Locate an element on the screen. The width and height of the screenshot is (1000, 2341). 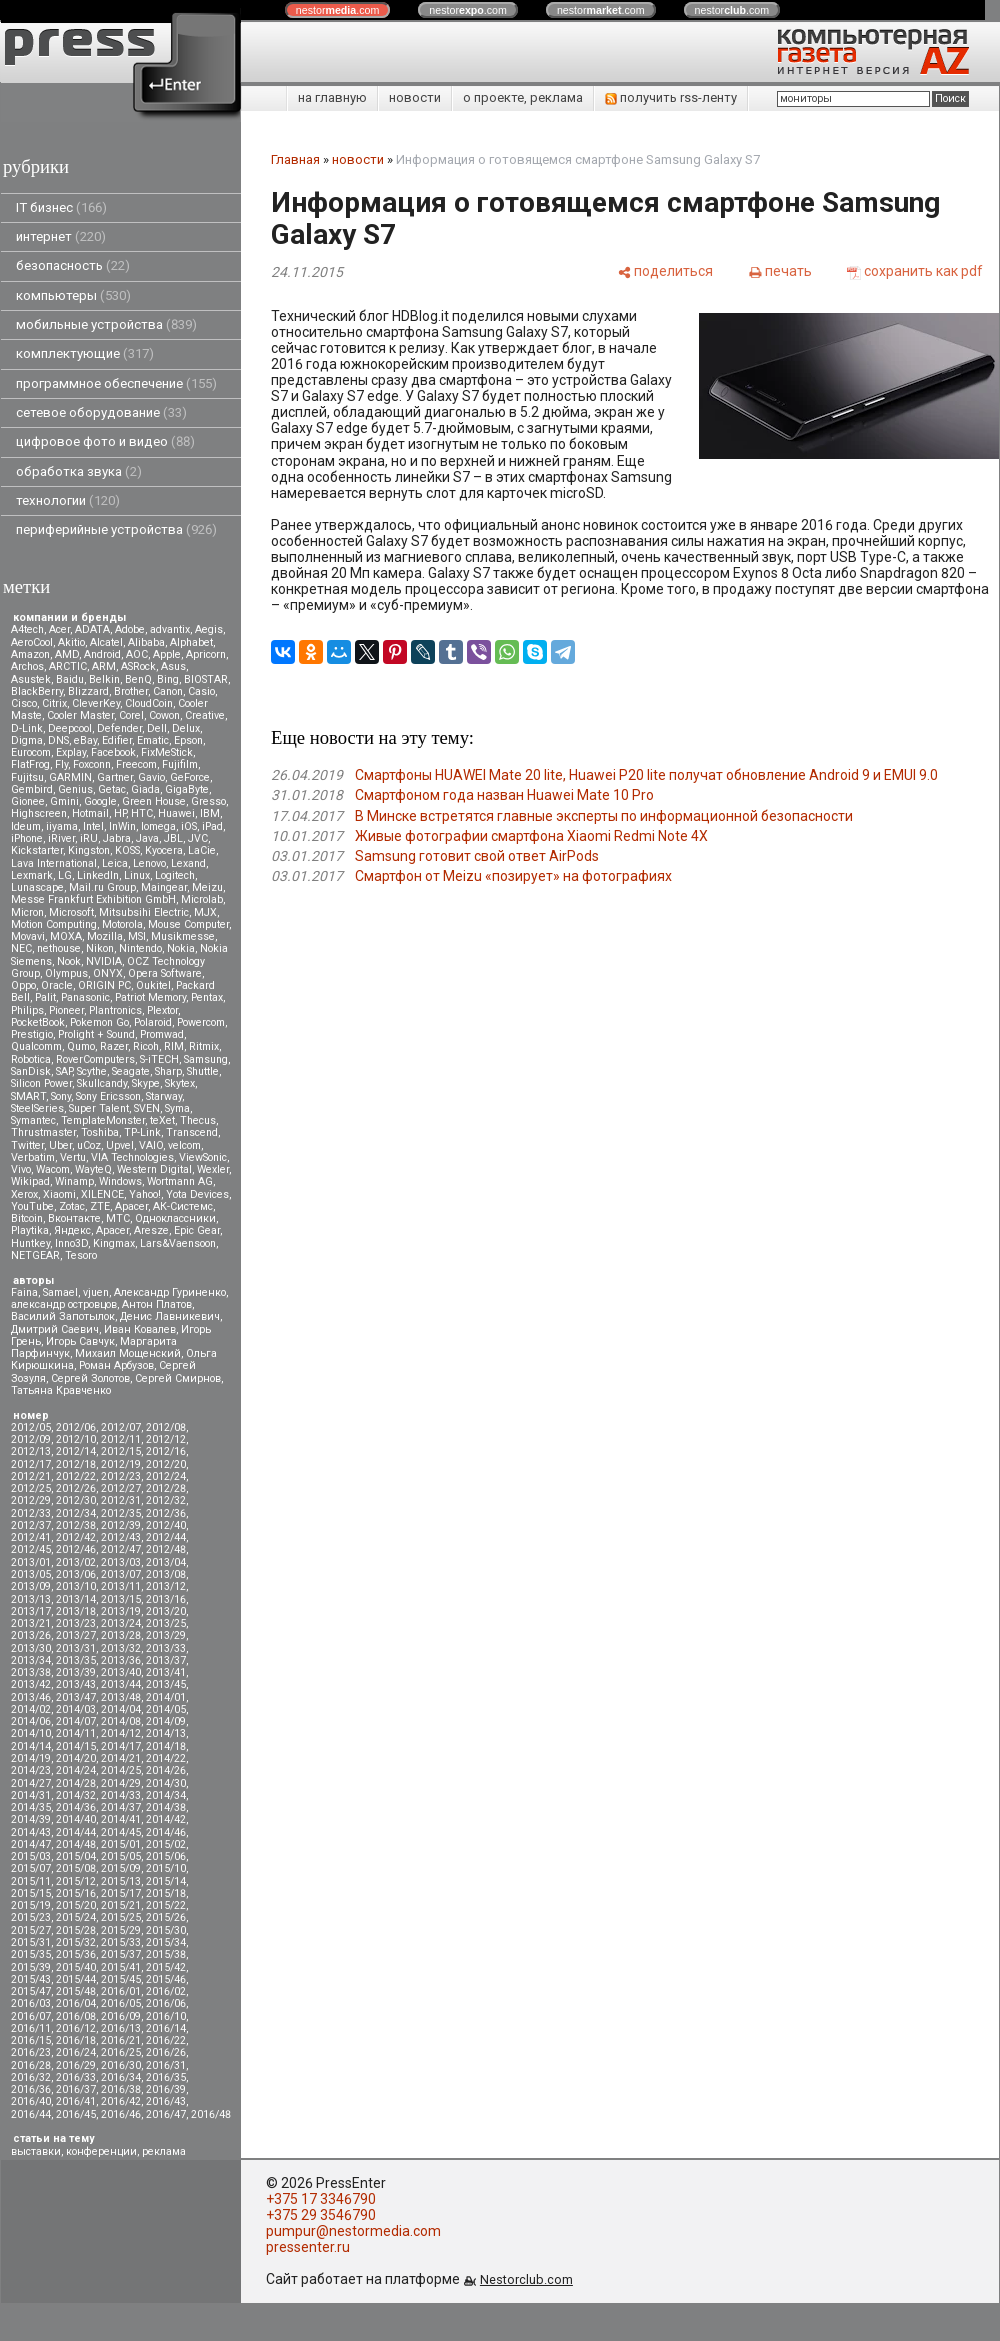
Google is located at coordinates (100, 801).